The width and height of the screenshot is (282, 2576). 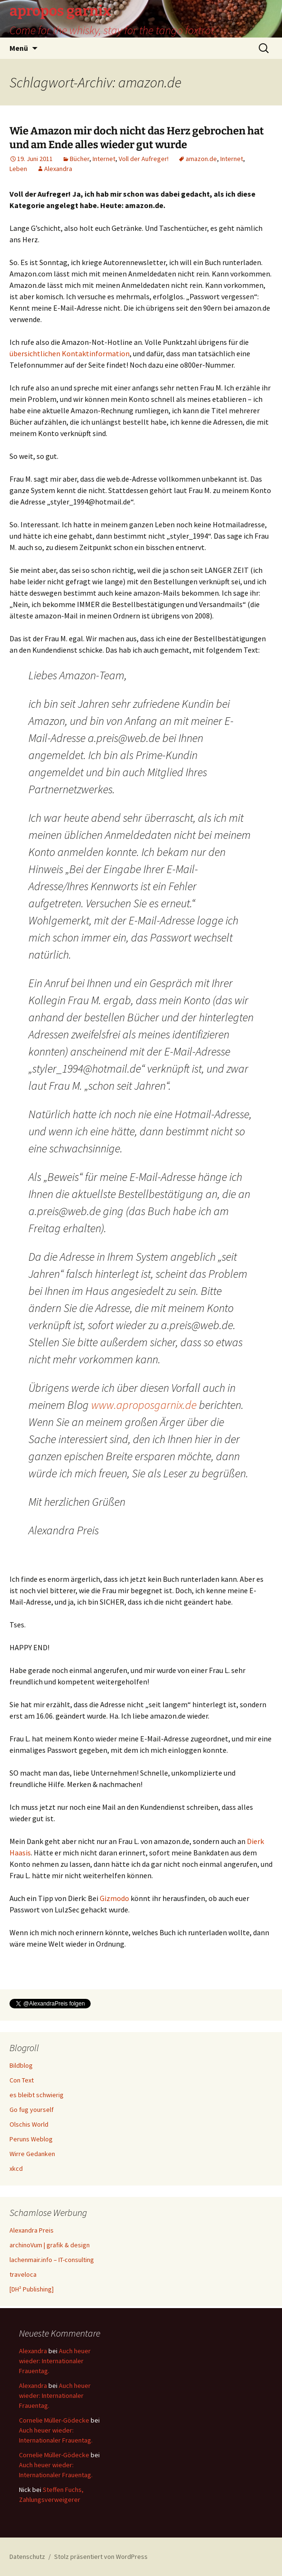 I want to click on Gizmodo, so click(x=114, y=1898).